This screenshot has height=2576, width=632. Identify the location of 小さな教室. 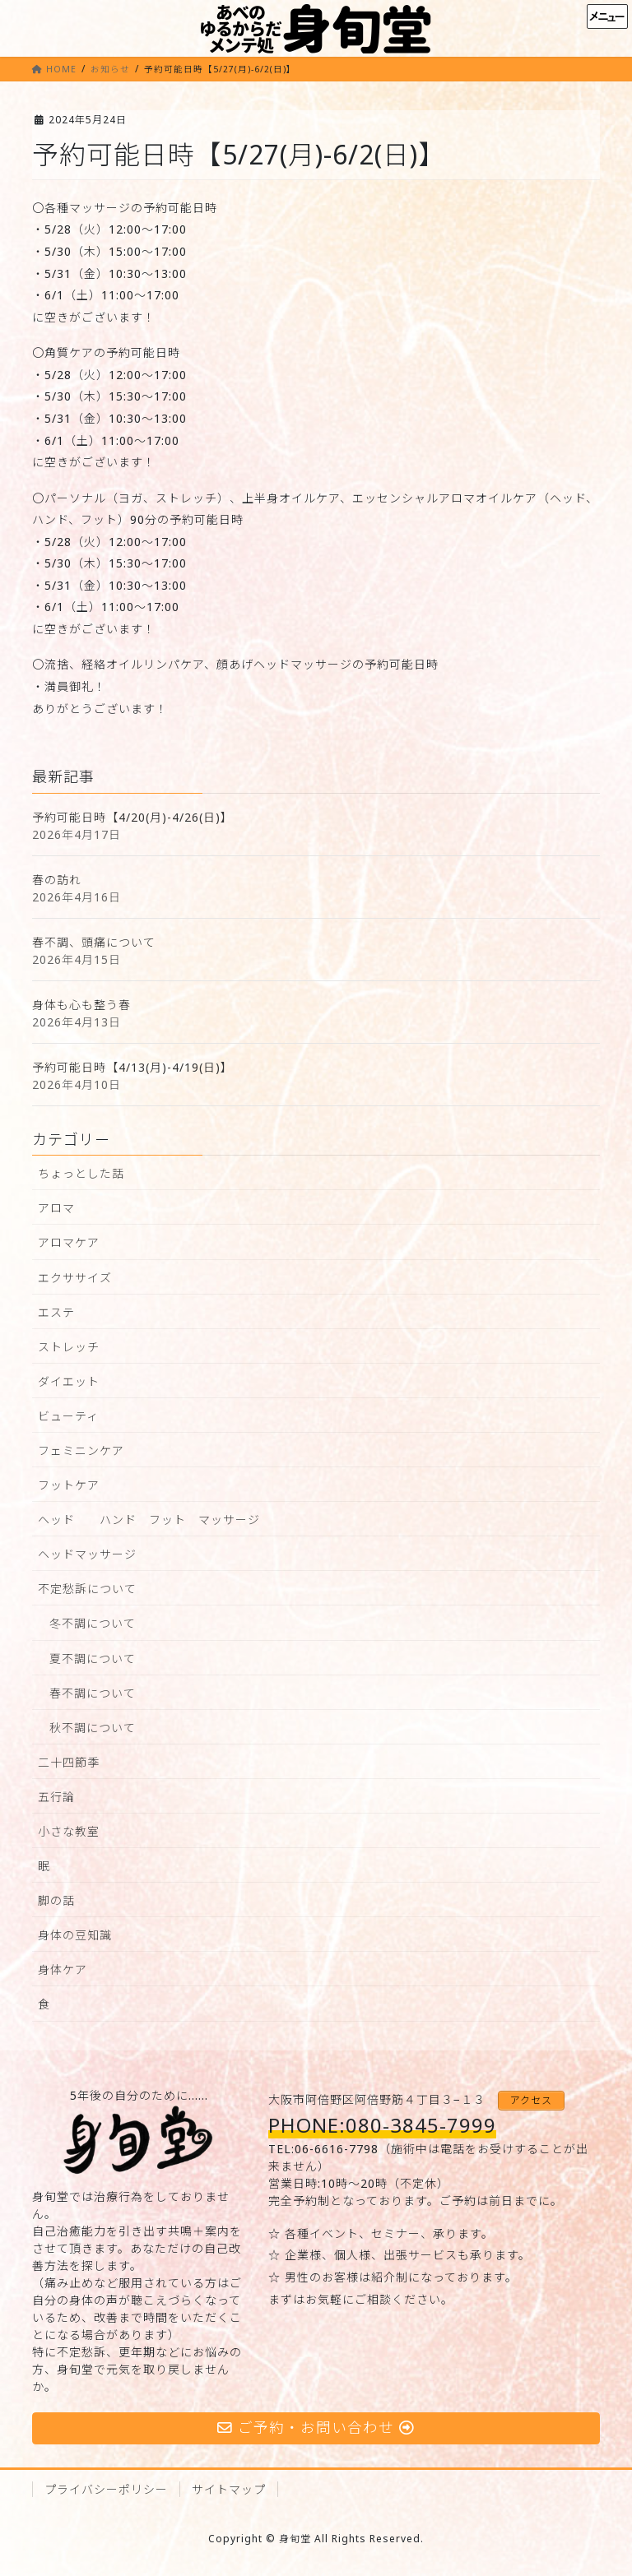
(69, 1831).